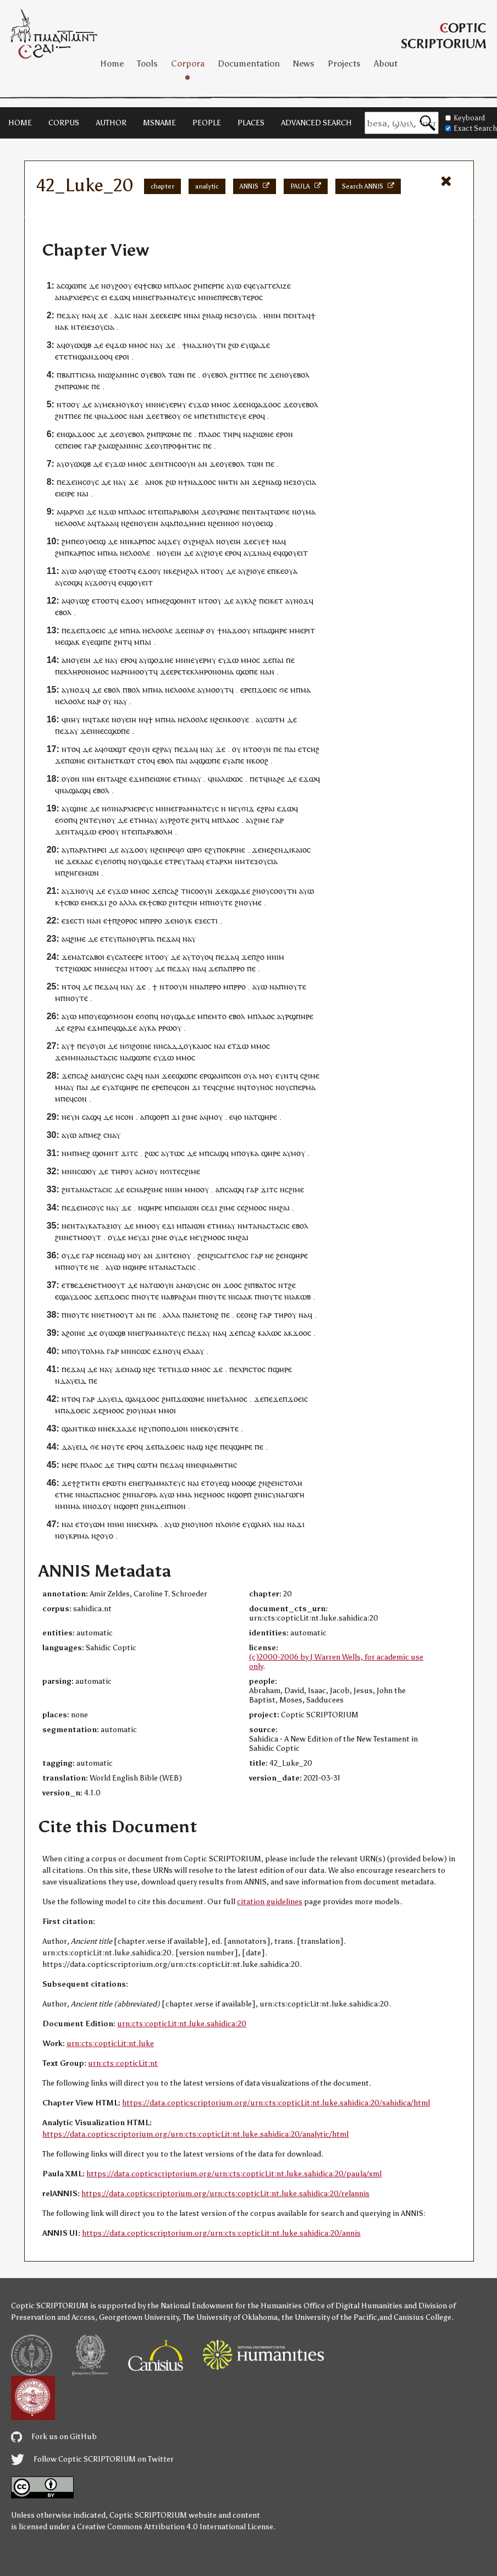 Image resolution: width=497 pixels, height=2576 pixels. I want to click on ϣⲟⲙⲛⲧ, so click(105, 1153).